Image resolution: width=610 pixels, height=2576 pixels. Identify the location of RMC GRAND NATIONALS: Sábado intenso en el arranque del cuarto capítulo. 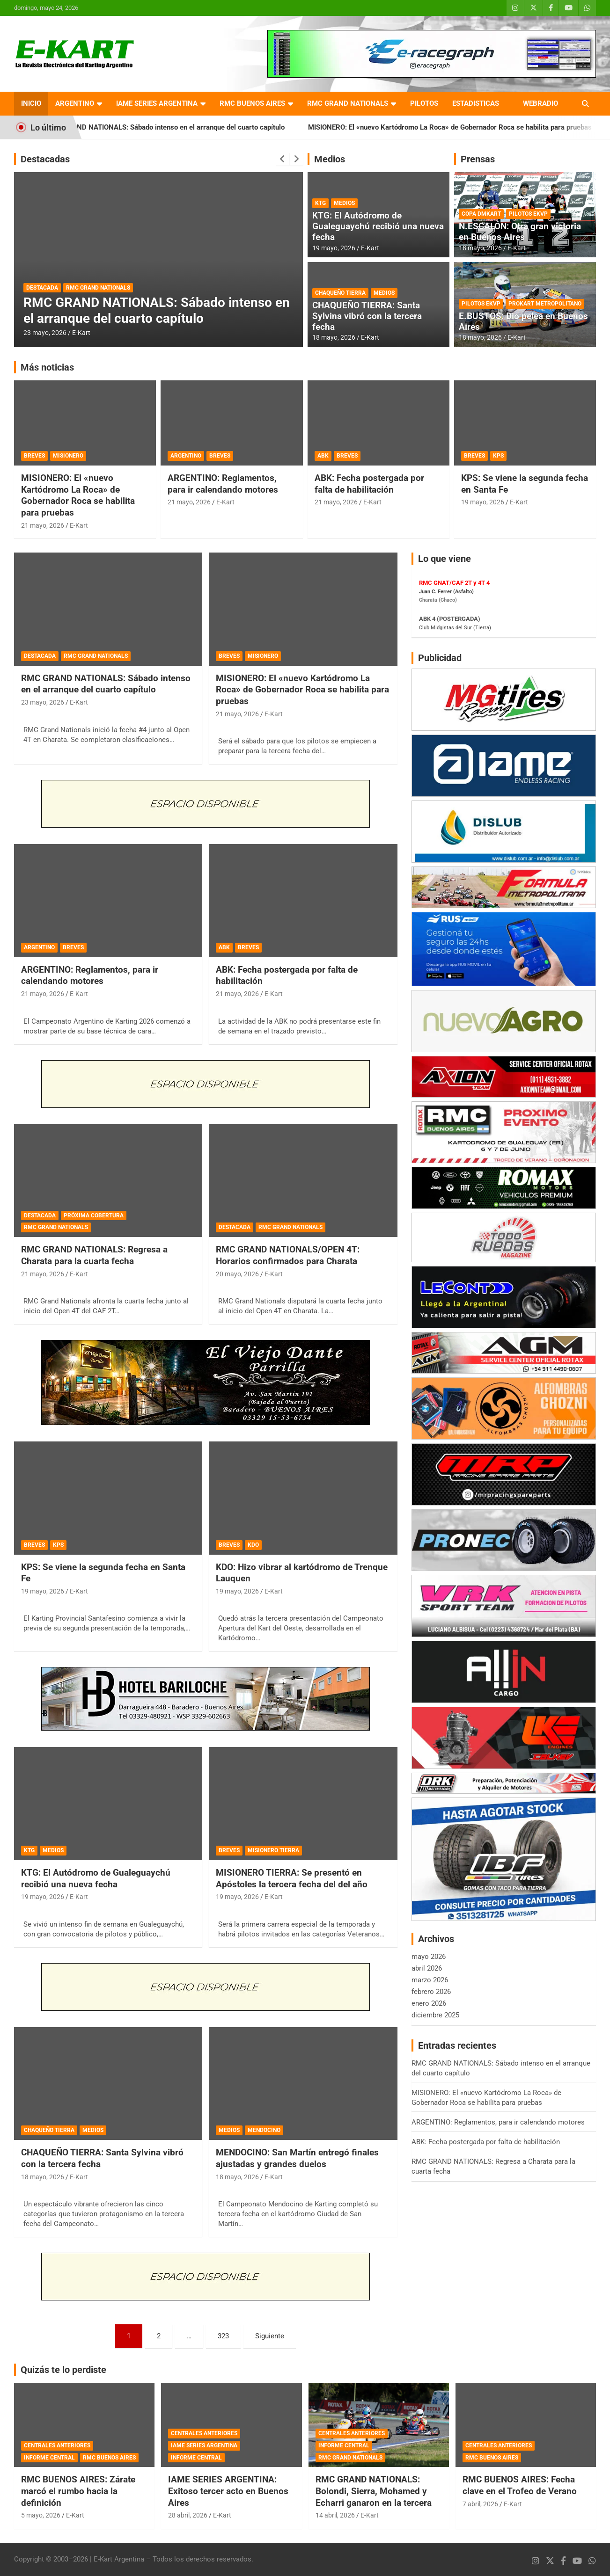
(184, 127).